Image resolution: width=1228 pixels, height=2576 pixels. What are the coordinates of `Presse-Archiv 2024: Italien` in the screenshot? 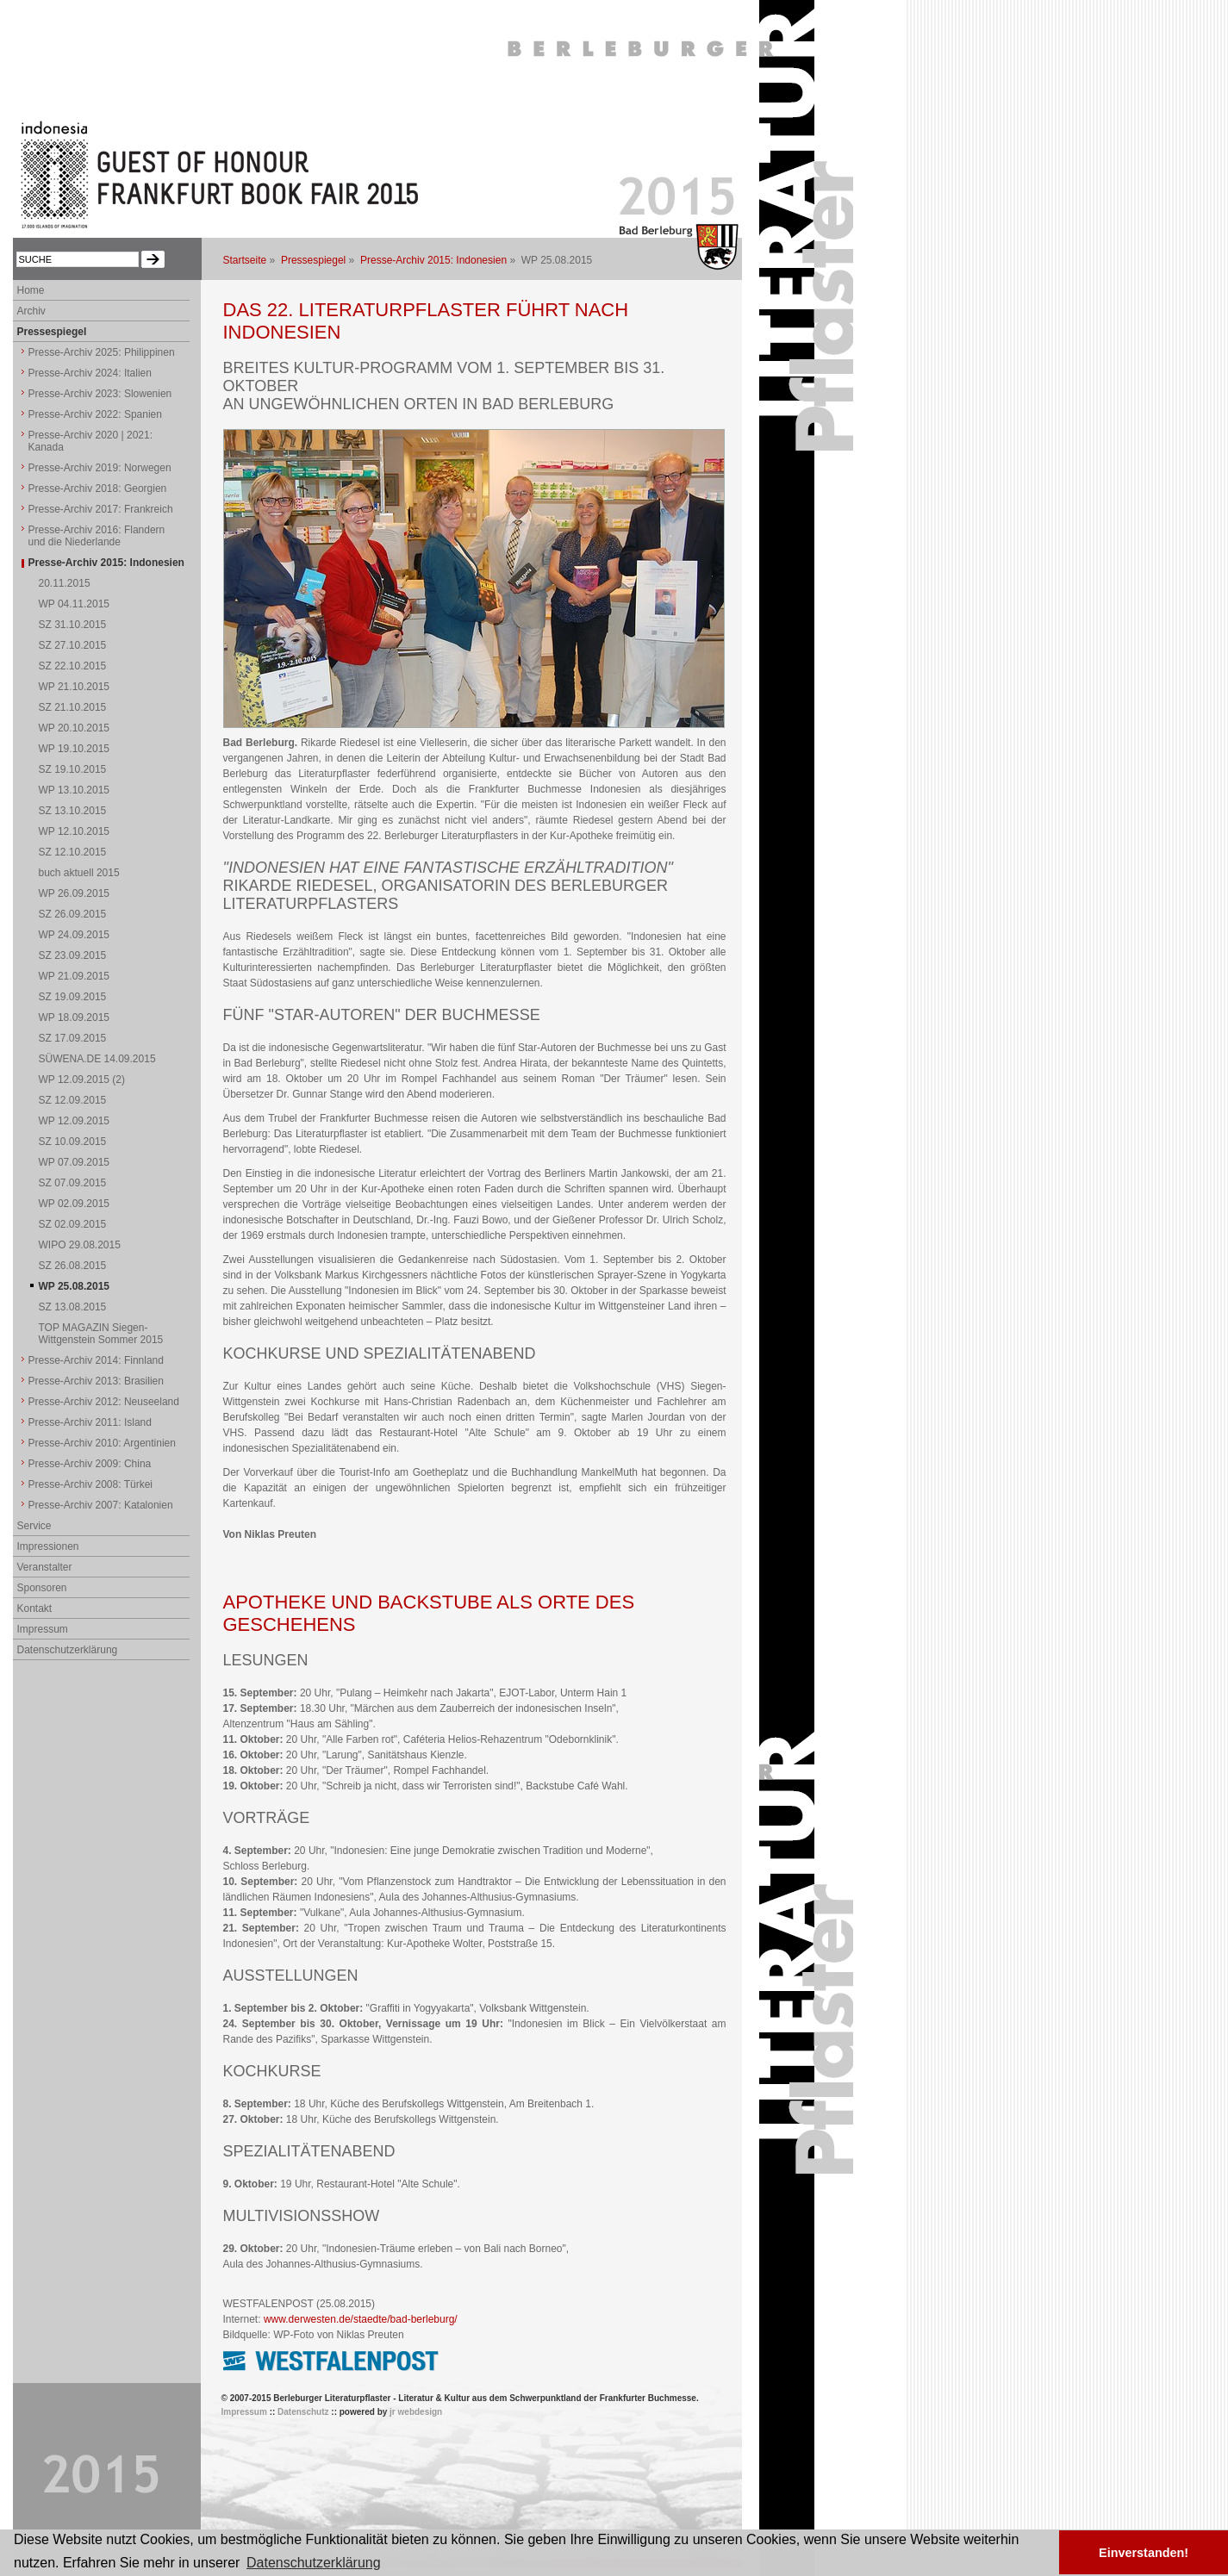 It's located at (90, 373).